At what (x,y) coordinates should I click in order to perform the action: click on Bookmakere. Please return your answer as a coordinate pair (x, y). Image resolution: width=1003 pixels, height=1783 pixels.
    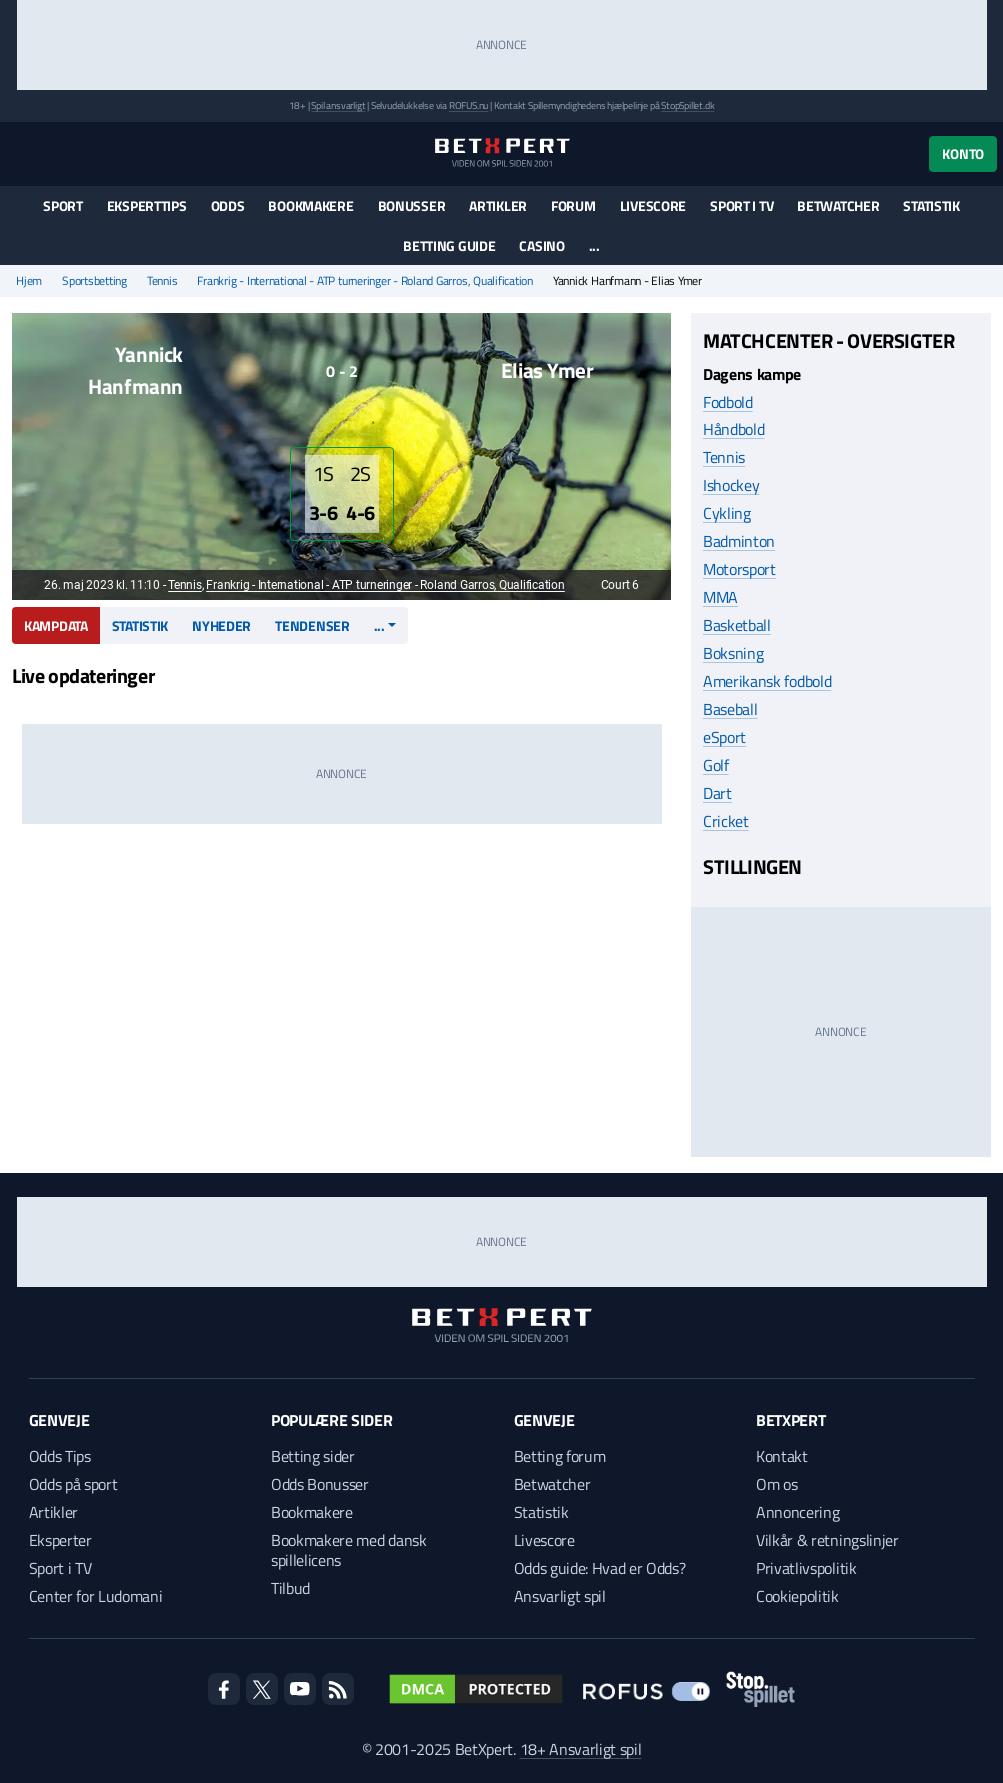
    Looking at the image, I should click on (310, 205).